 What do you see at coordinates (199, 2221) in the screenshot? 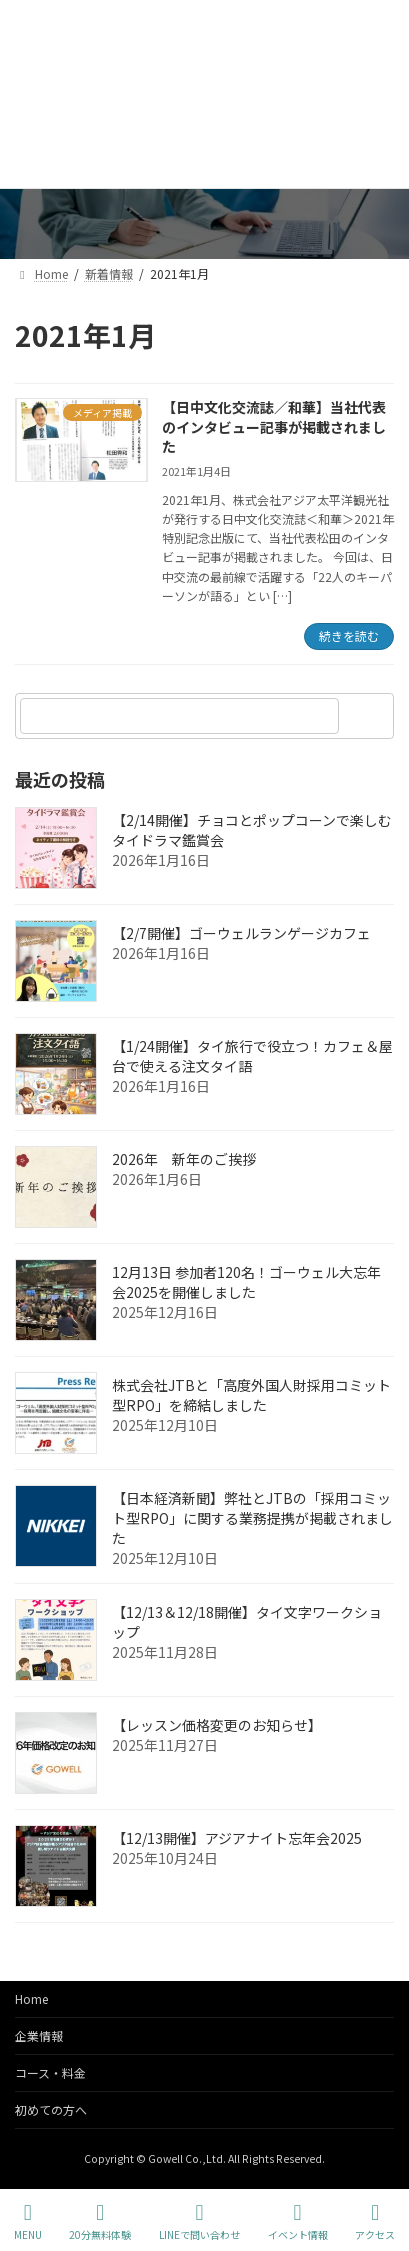
I see `LINEで問い合わせ` at bounding box center [199, 2221].